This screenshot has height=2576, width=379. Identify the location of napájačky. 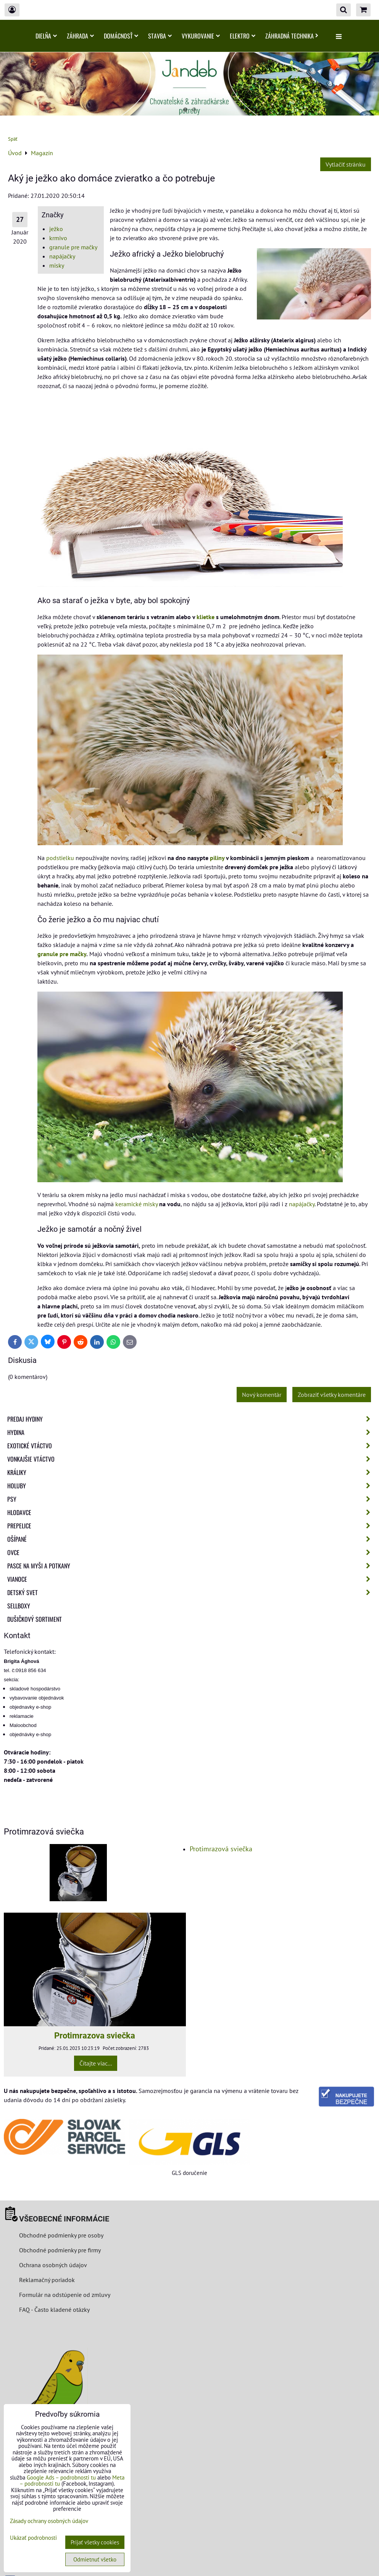
(62, 256).